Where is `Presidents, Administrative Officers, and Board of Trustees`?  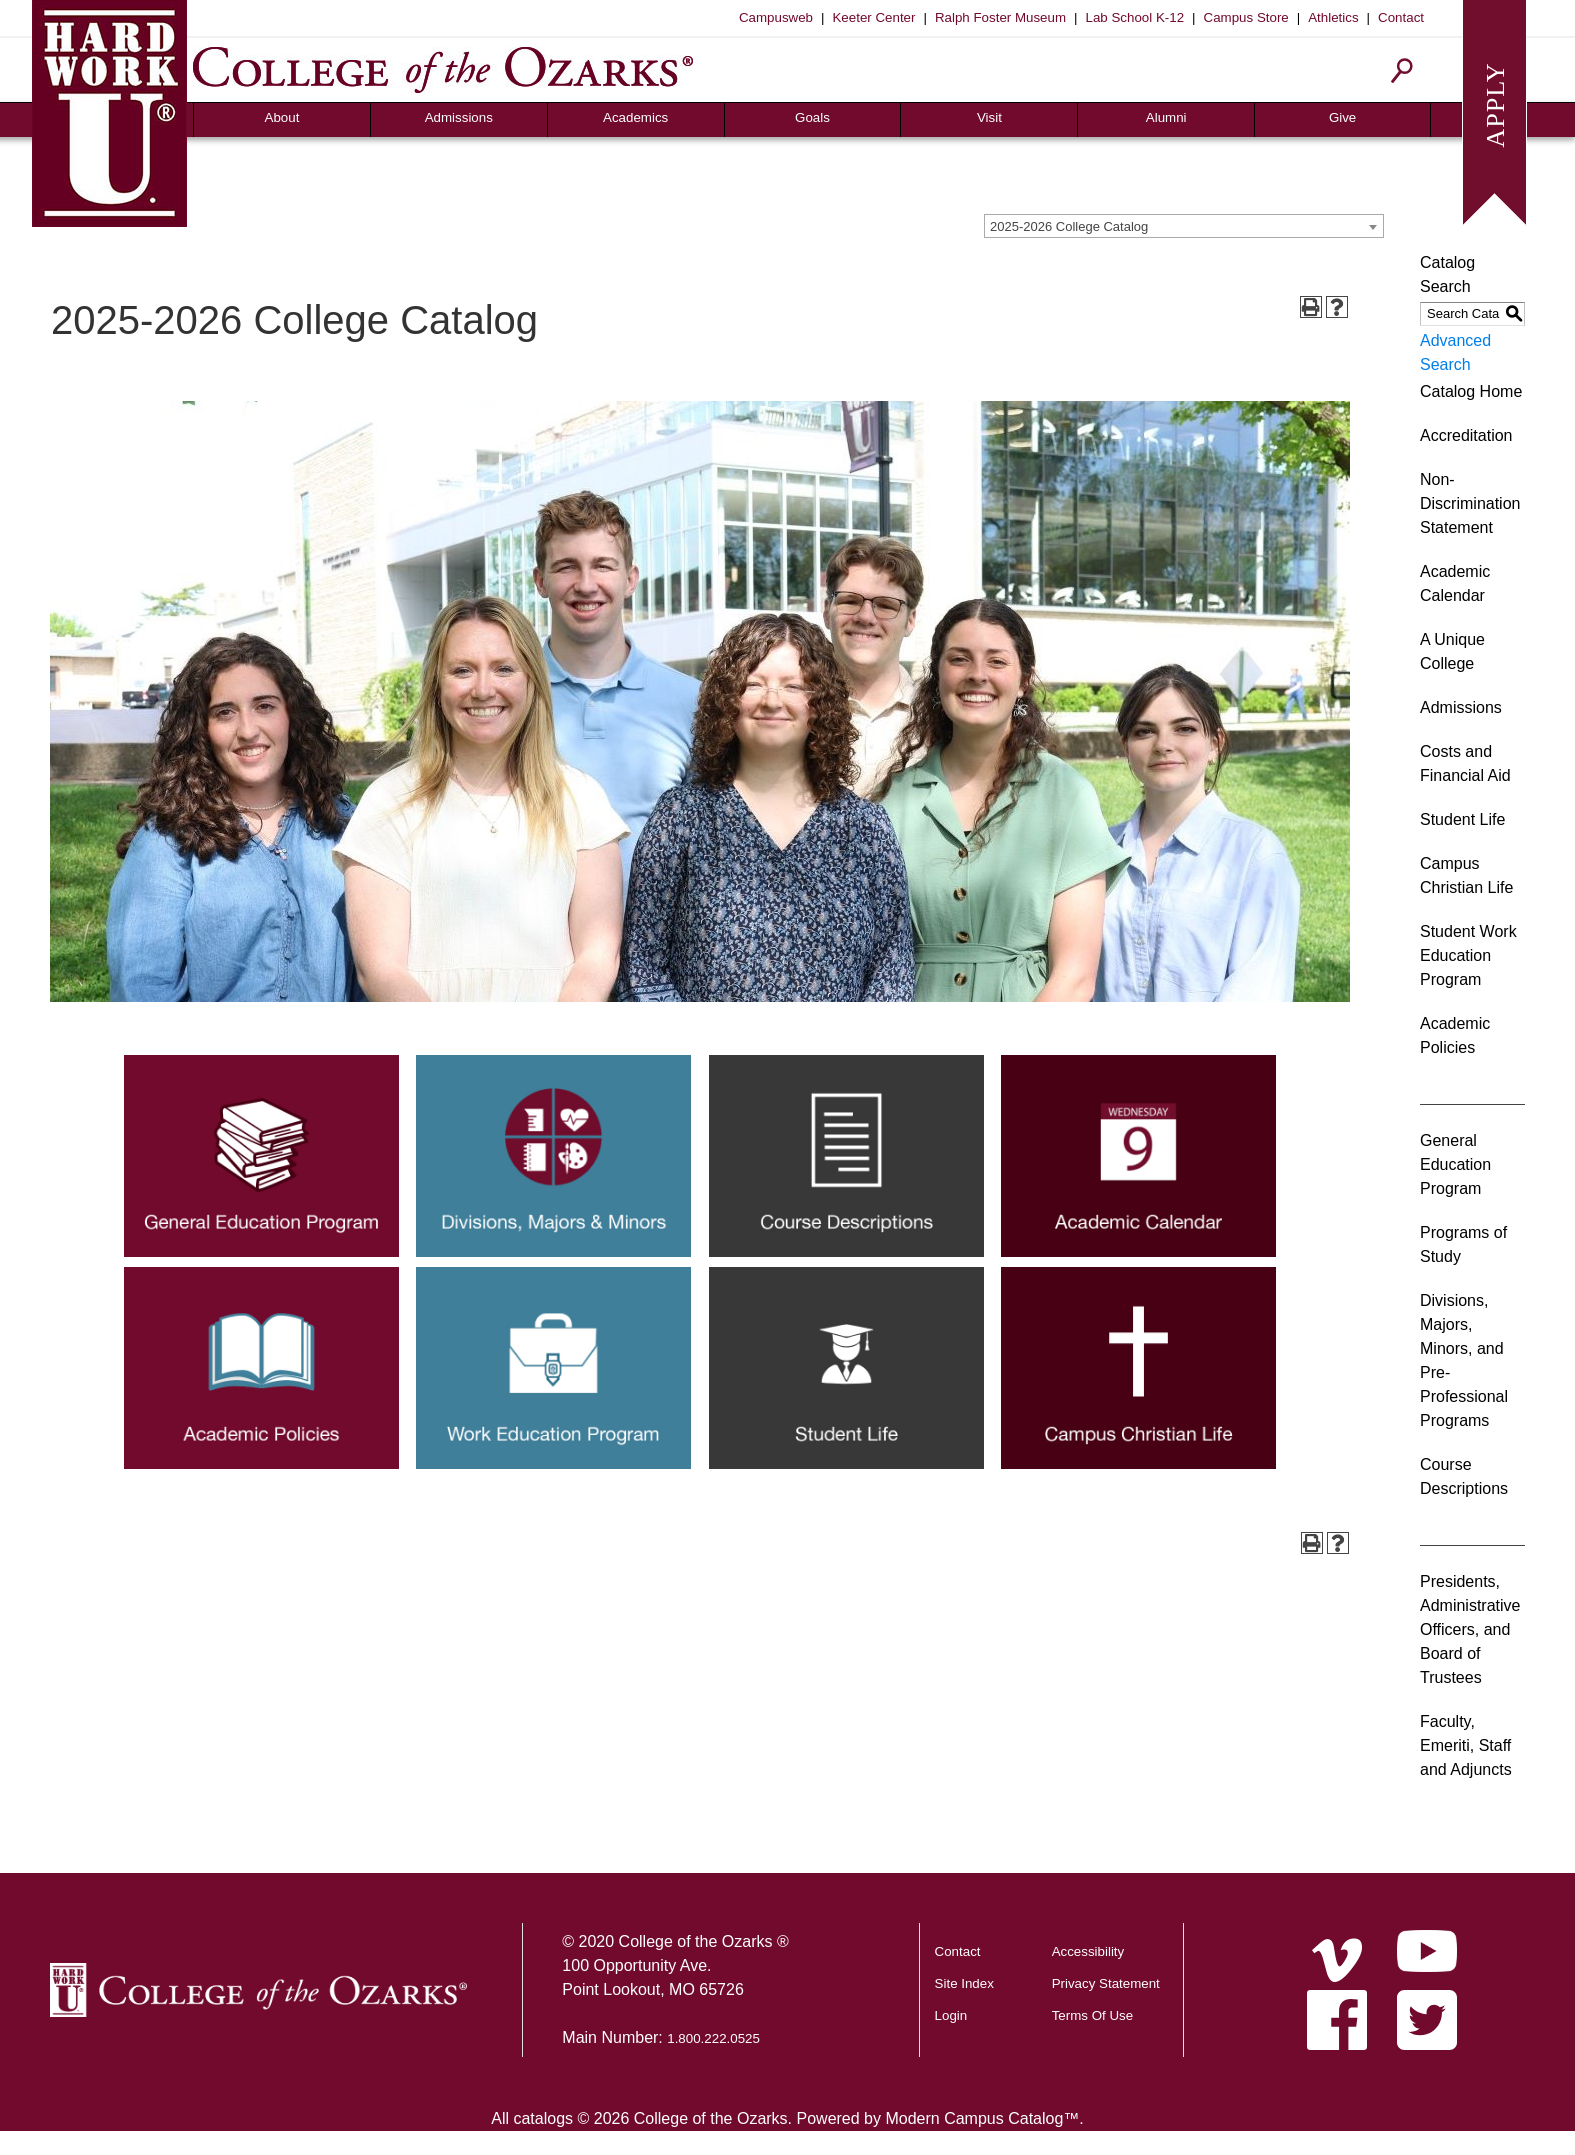 Presidents, Administrative Officers, and Board of Trustees is located at coordinates (1470, 1629).